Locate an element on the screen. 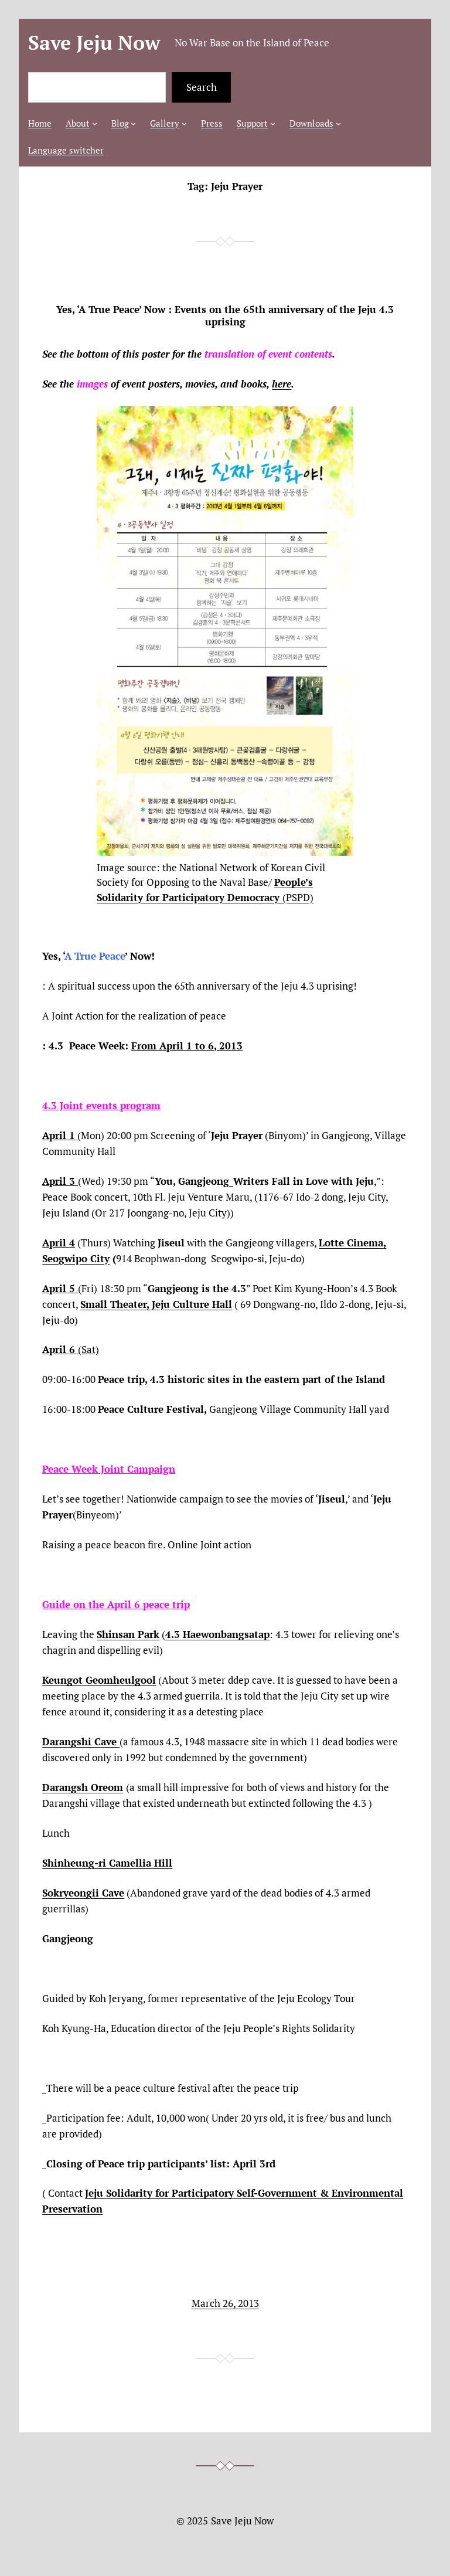  [About submenu] is located at coordinates (94, 123).